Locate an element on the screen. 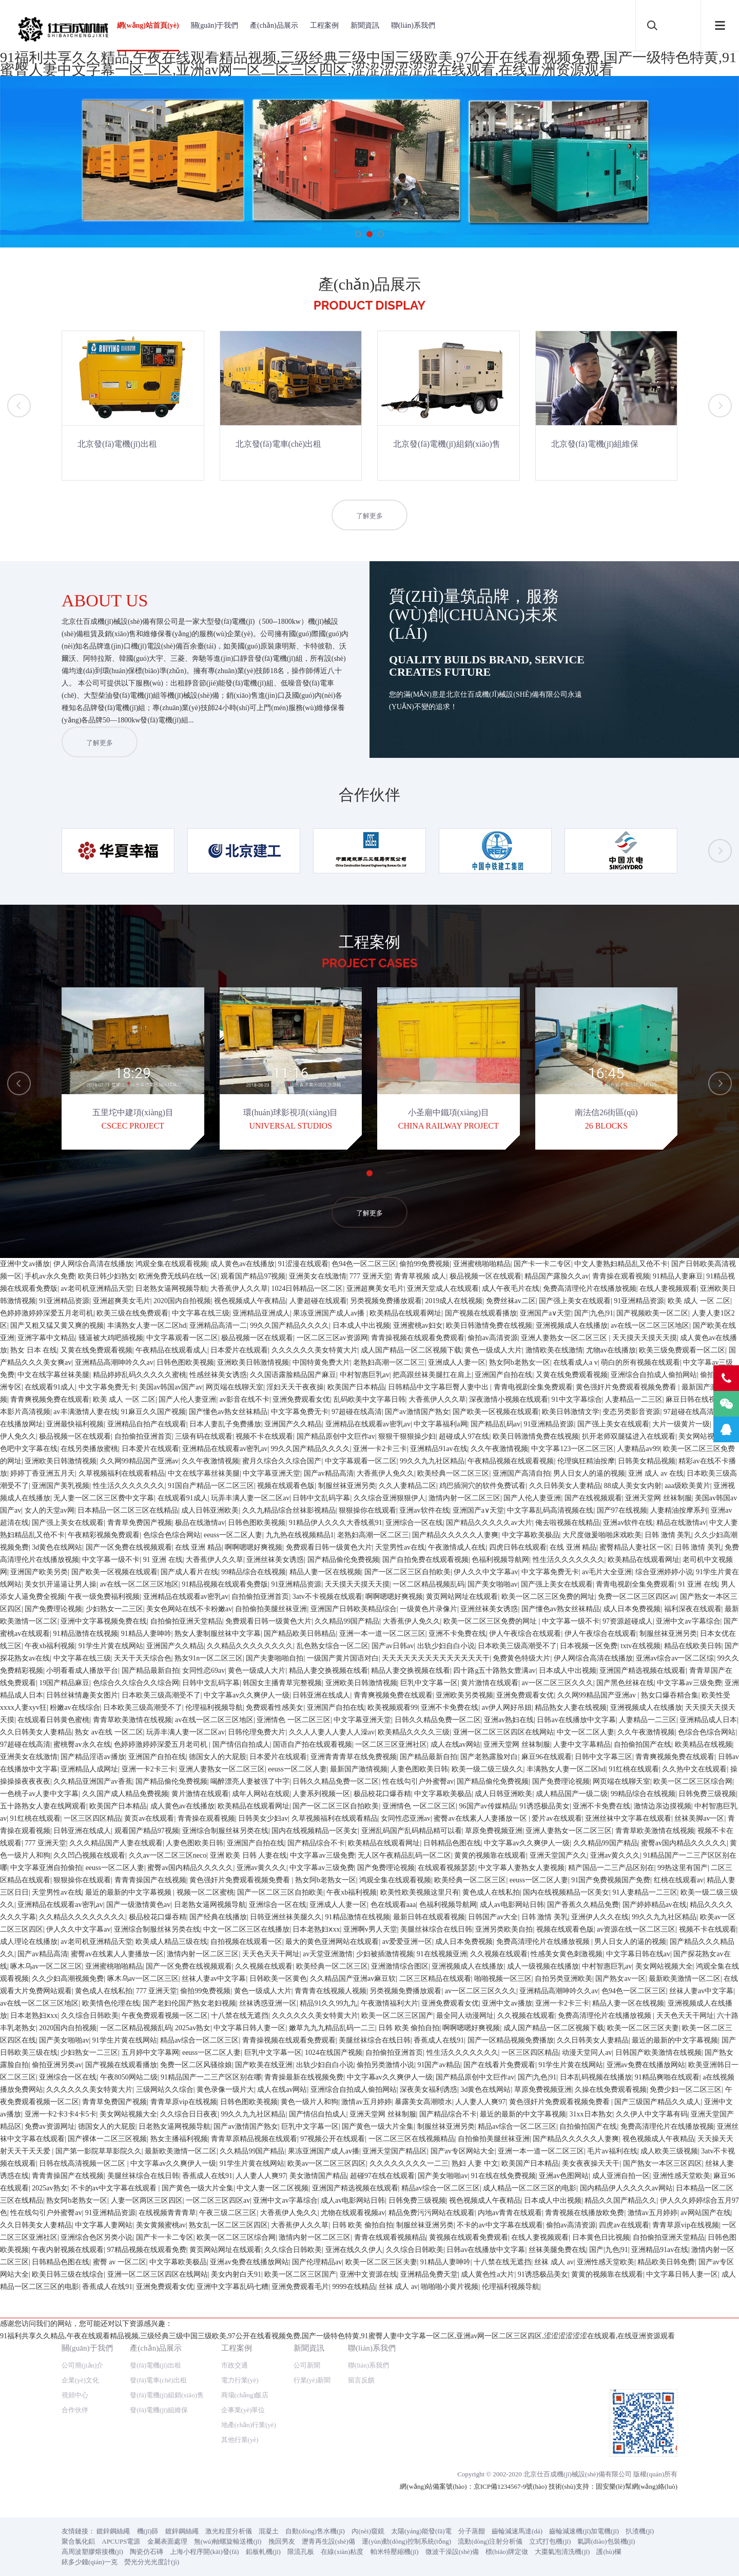 This screenshot has width=739, height=2576. 亚洲激情综合图区 is located at coordinates (400, 2249).